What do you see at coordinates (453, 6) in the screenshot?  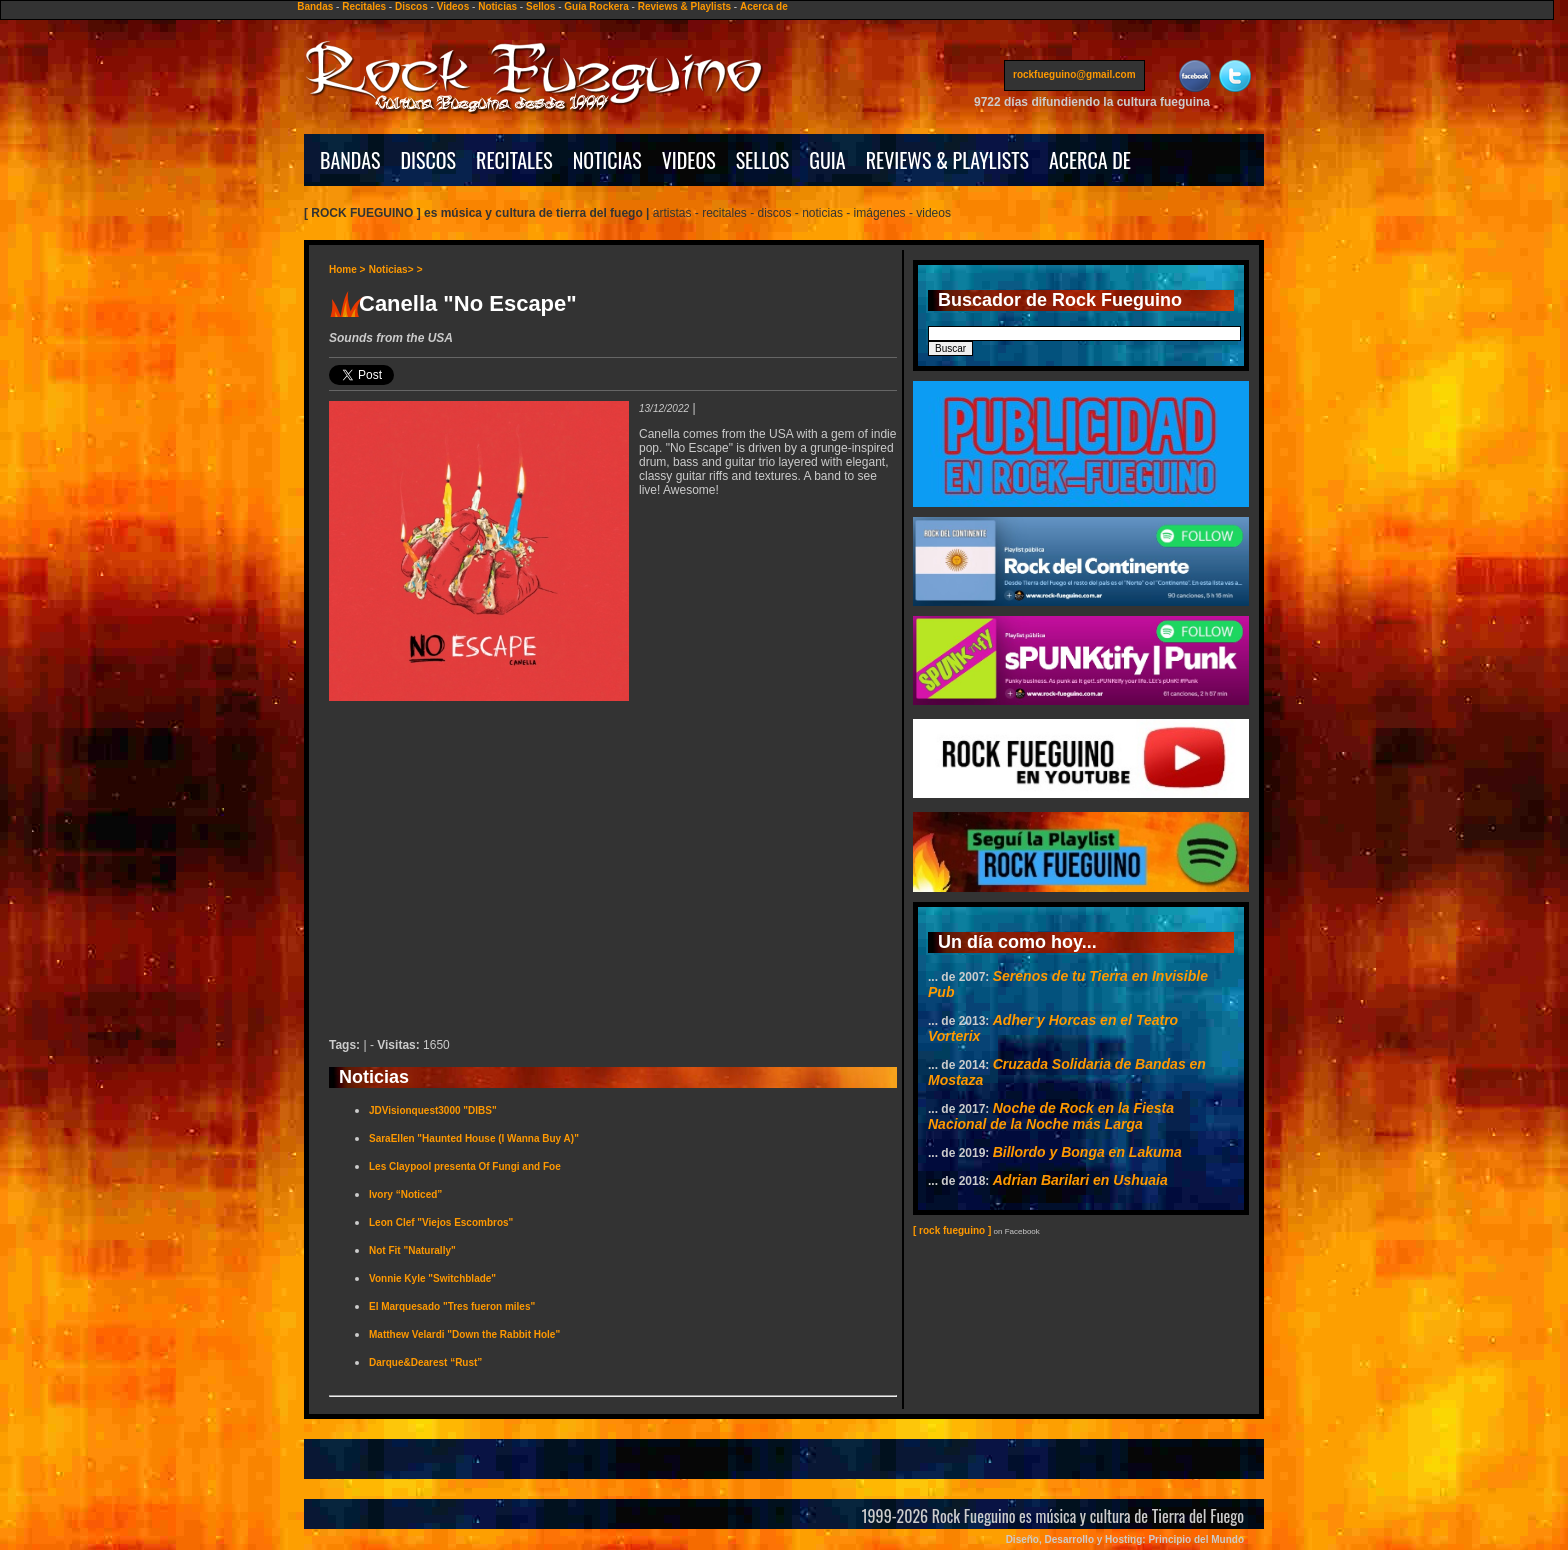 I see `Videos` at bounding box center [453, 6].